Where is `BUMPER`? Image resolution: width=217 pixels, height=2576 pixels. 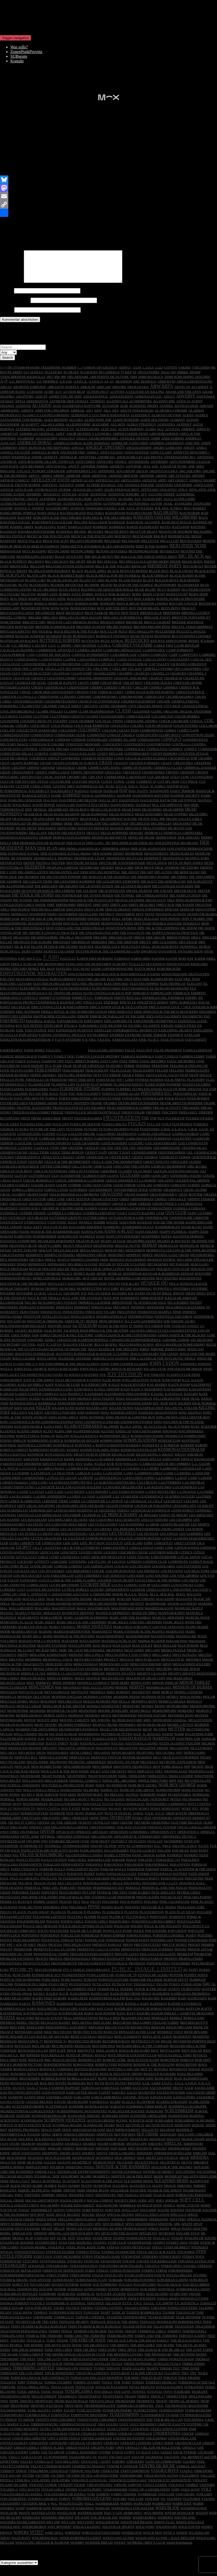 BUMPER is located at coordinates (7, 642).